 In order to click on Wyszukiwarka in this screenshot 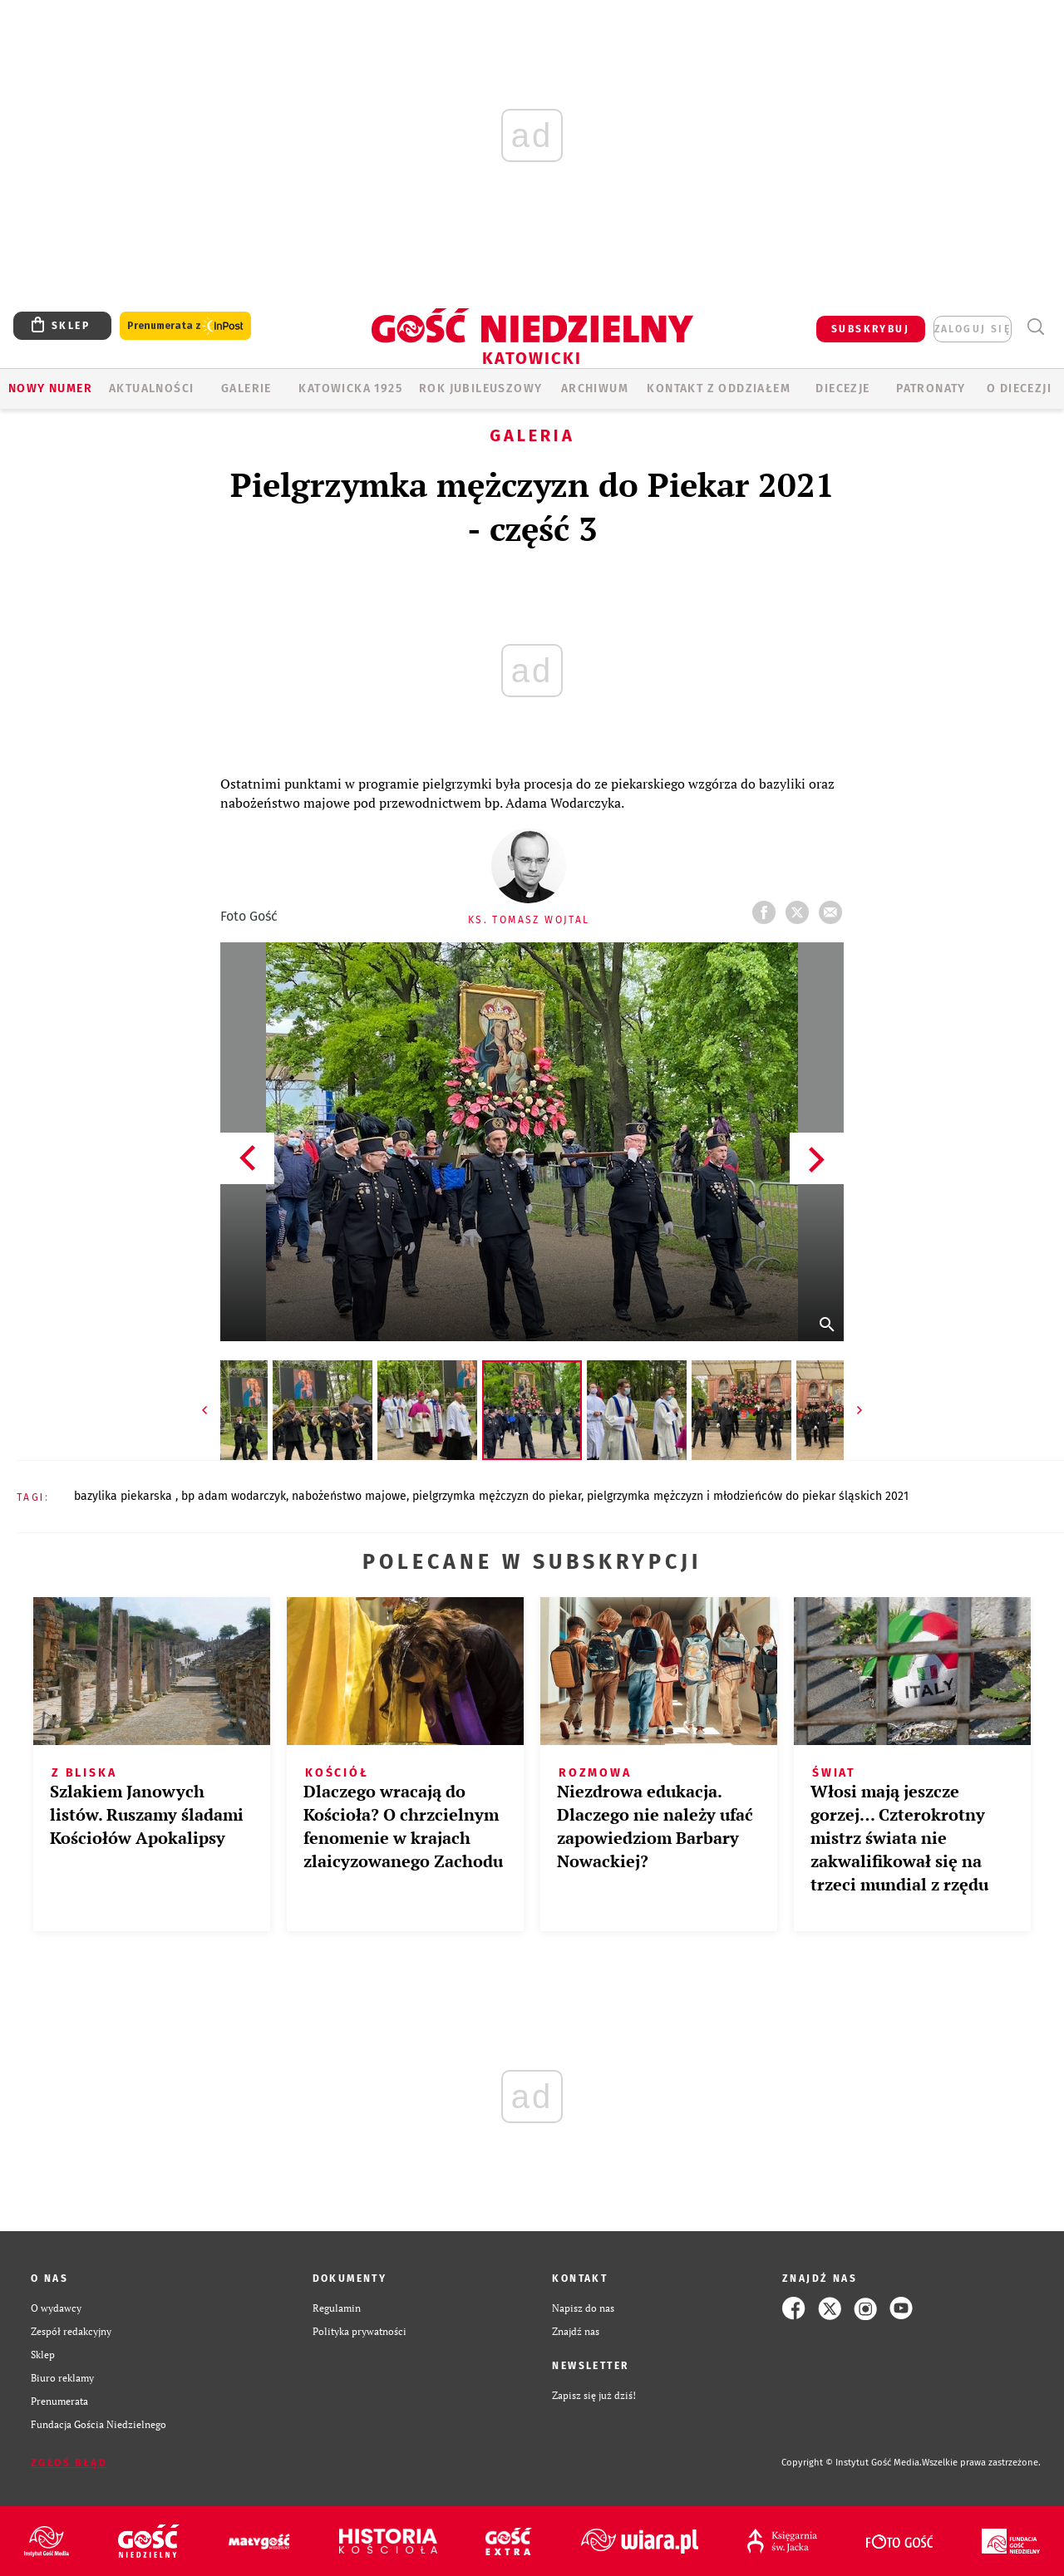, I will do `click(1035, 327)`.